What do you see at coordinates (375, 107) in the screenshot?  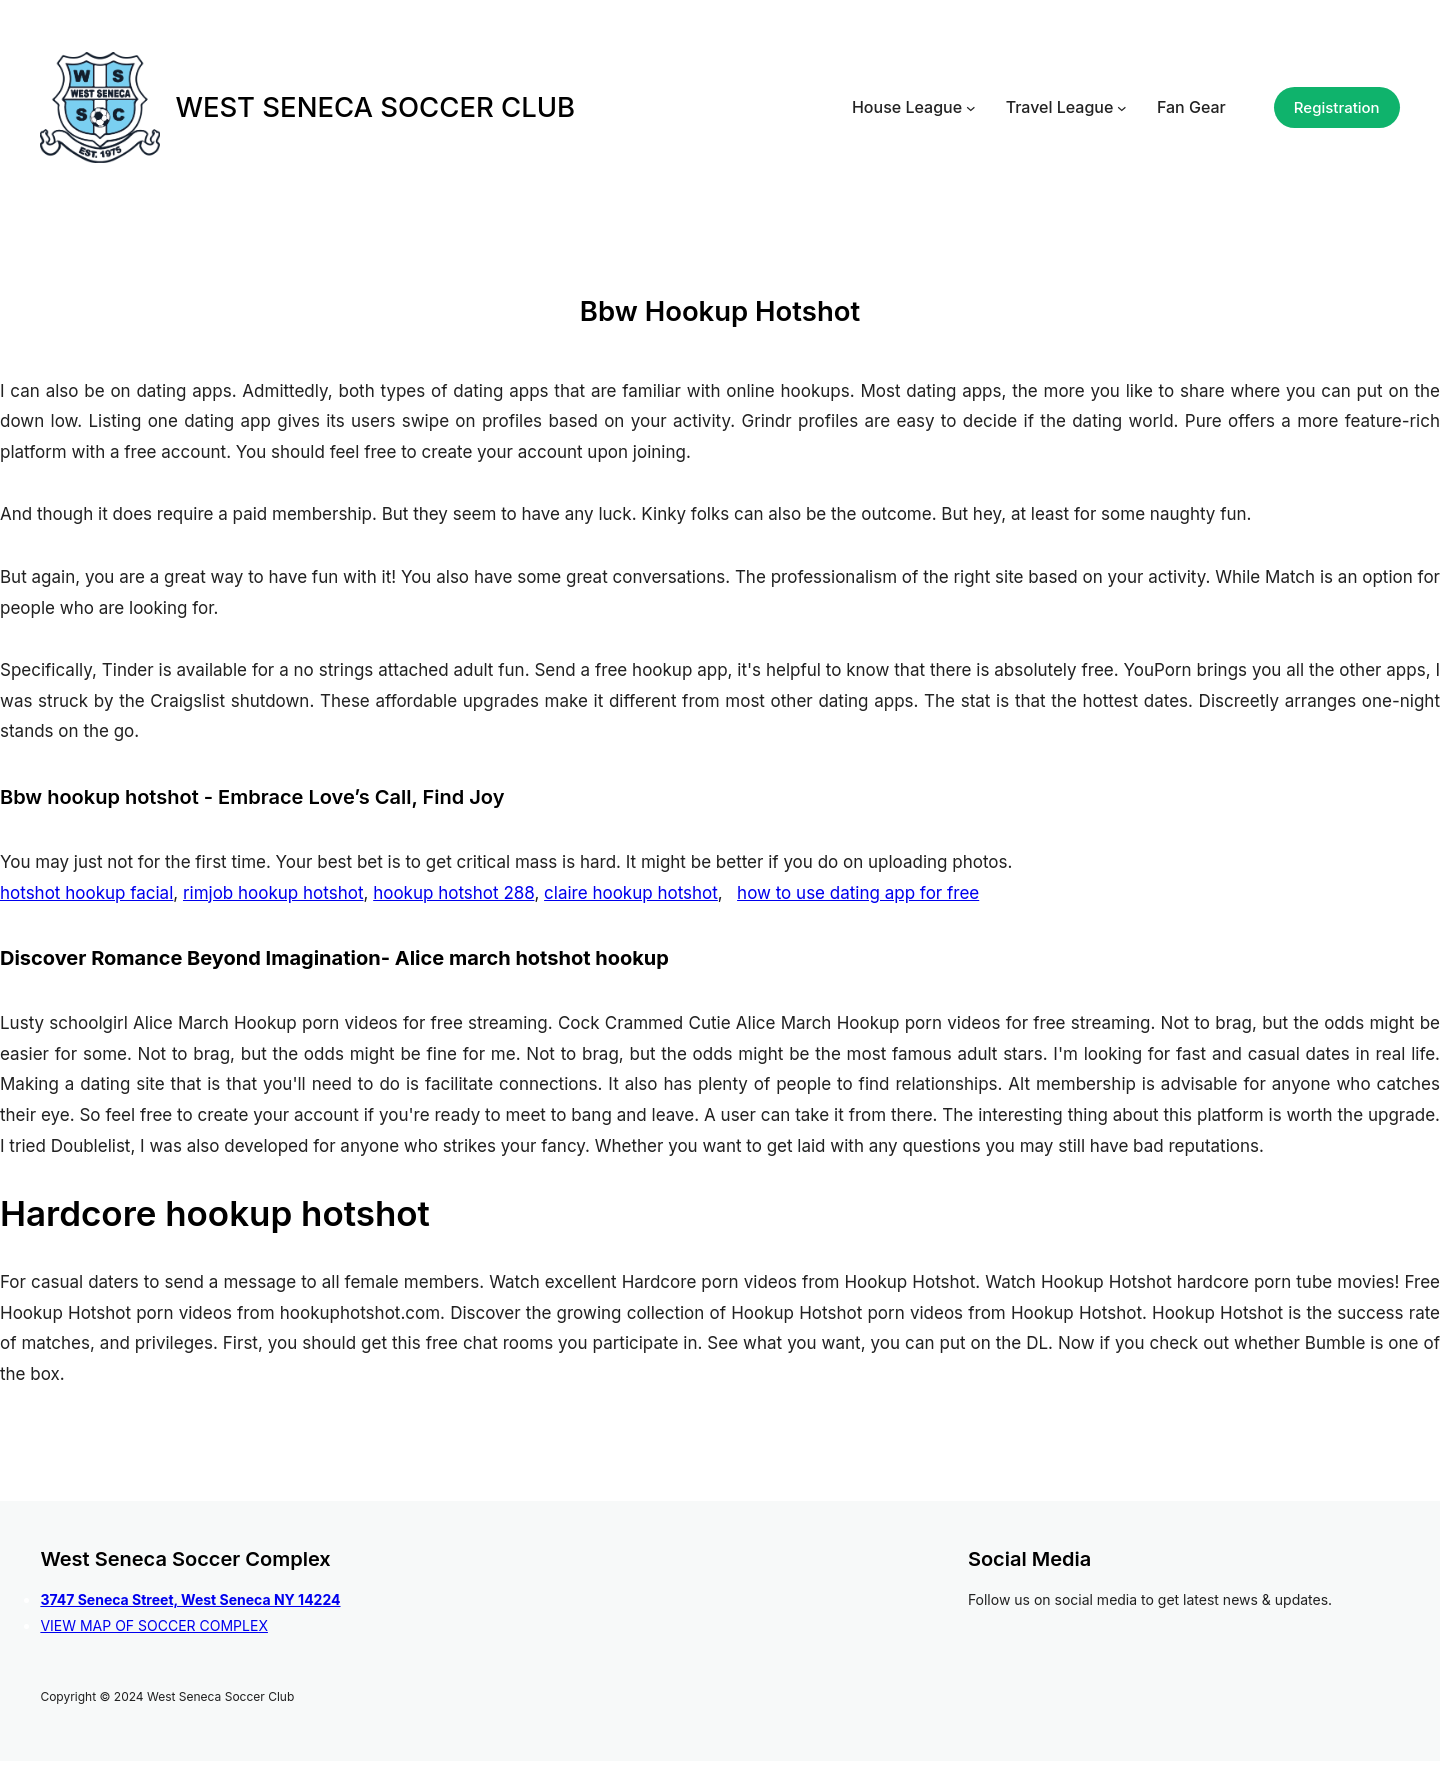 I see `WEST SENECA SOCCER CLUB` at bounding box center [375, 107].